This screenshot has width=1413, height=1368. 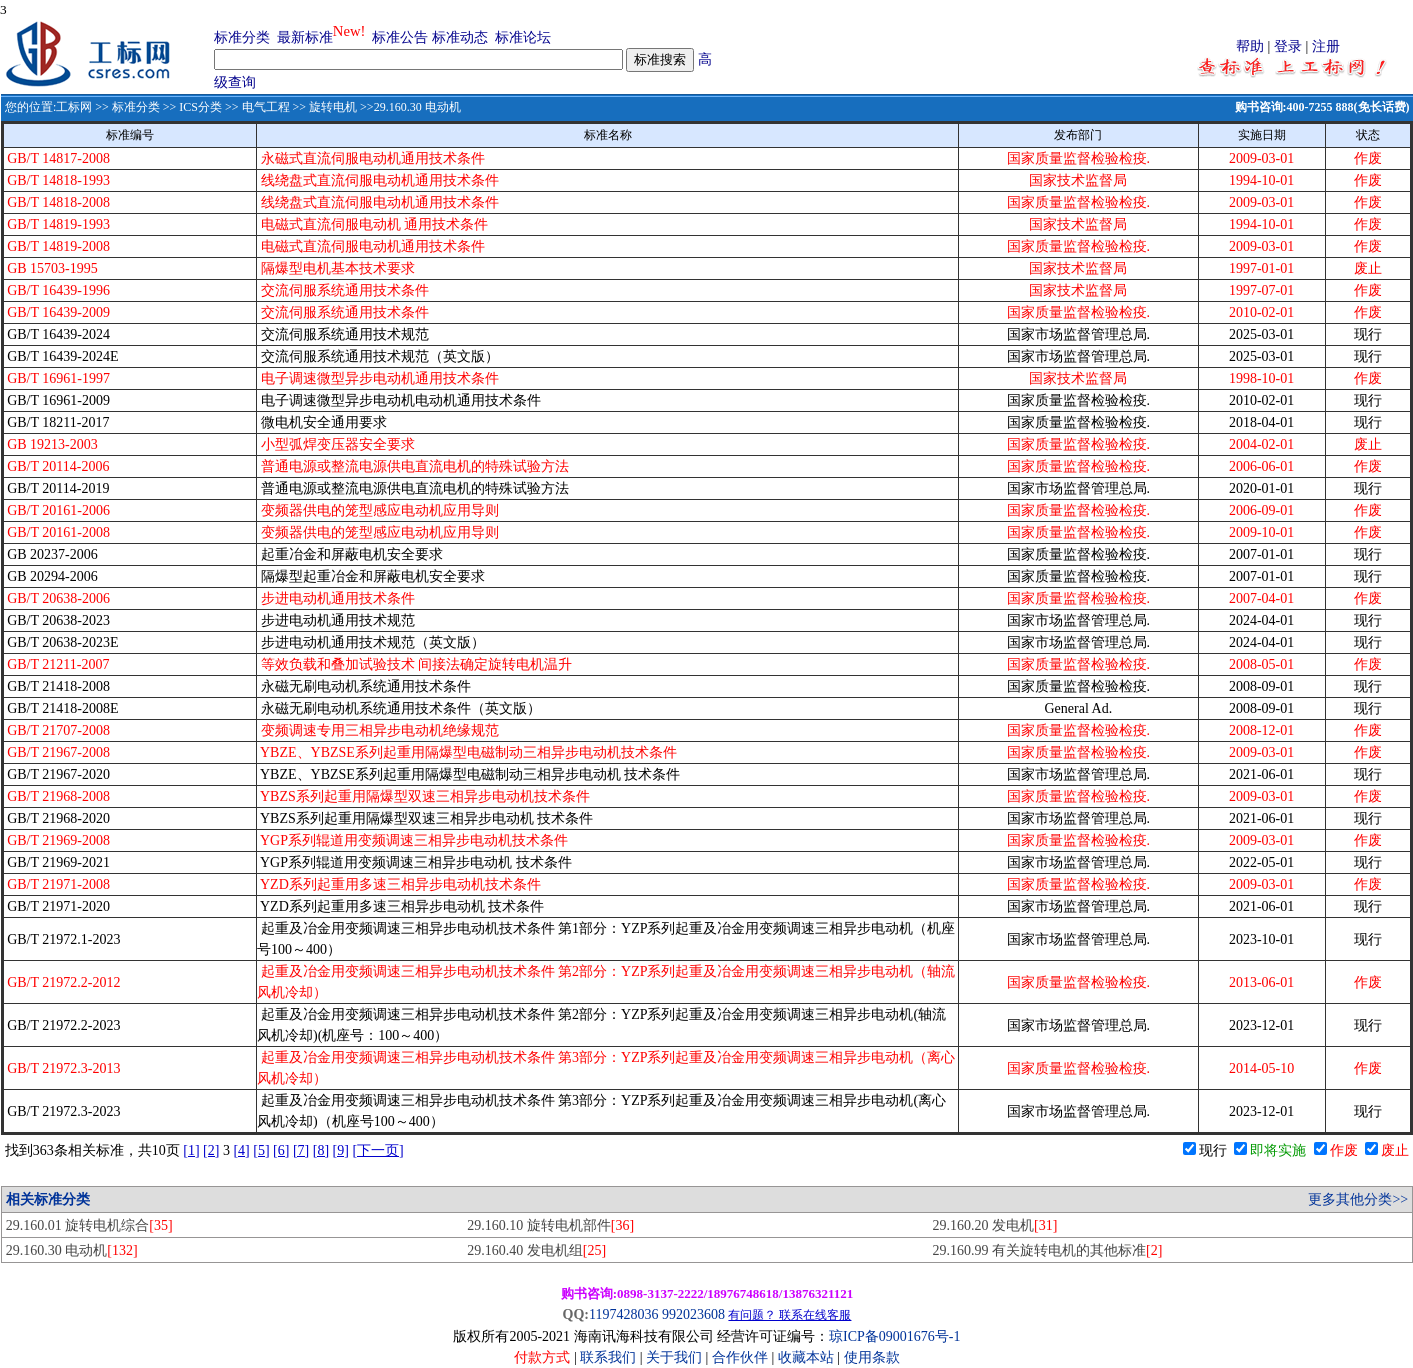 I want to click on 1197428036, so click(x=623, y=1314).